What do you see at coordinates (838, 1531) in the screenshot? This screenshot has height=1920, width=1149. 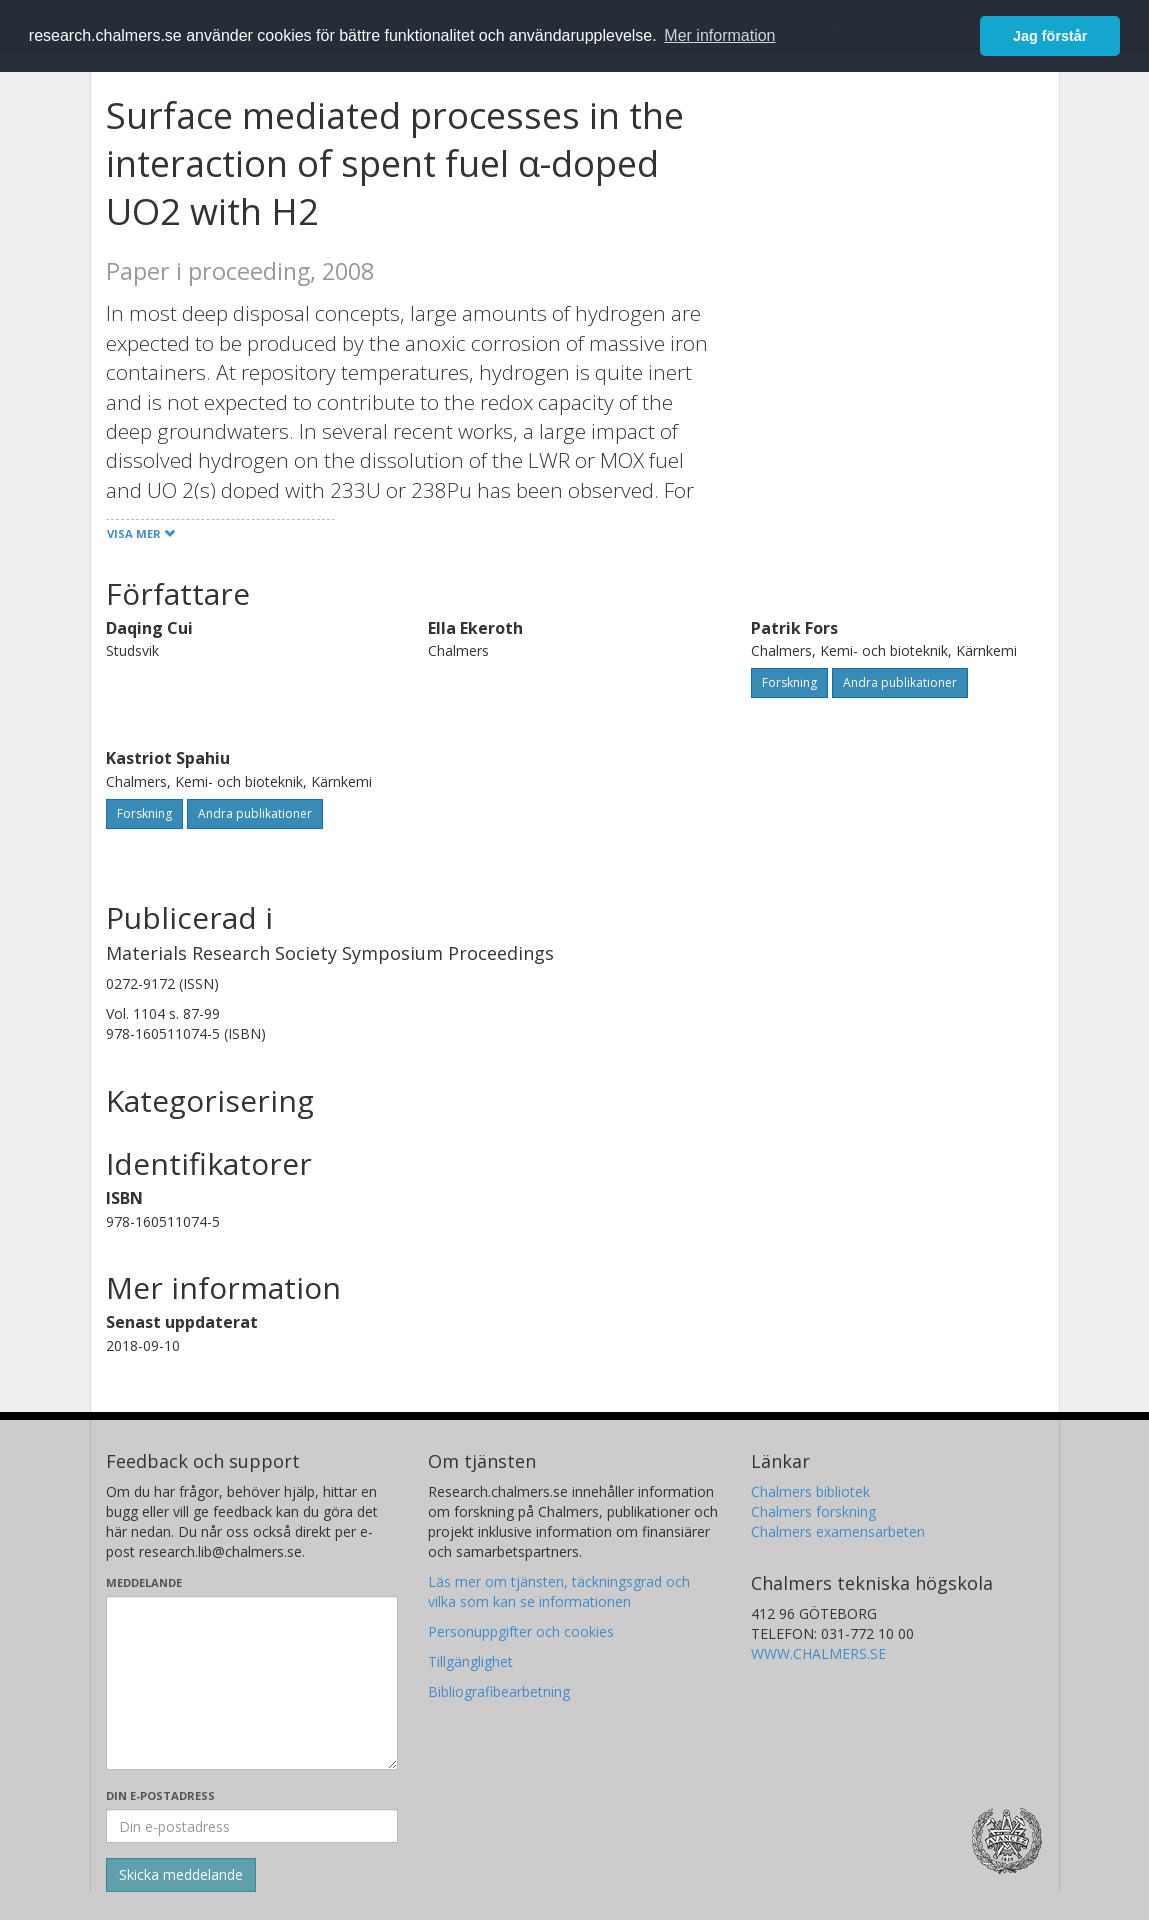 I see `Chalmers examensarbeten` at bounding box center [838, 1531].